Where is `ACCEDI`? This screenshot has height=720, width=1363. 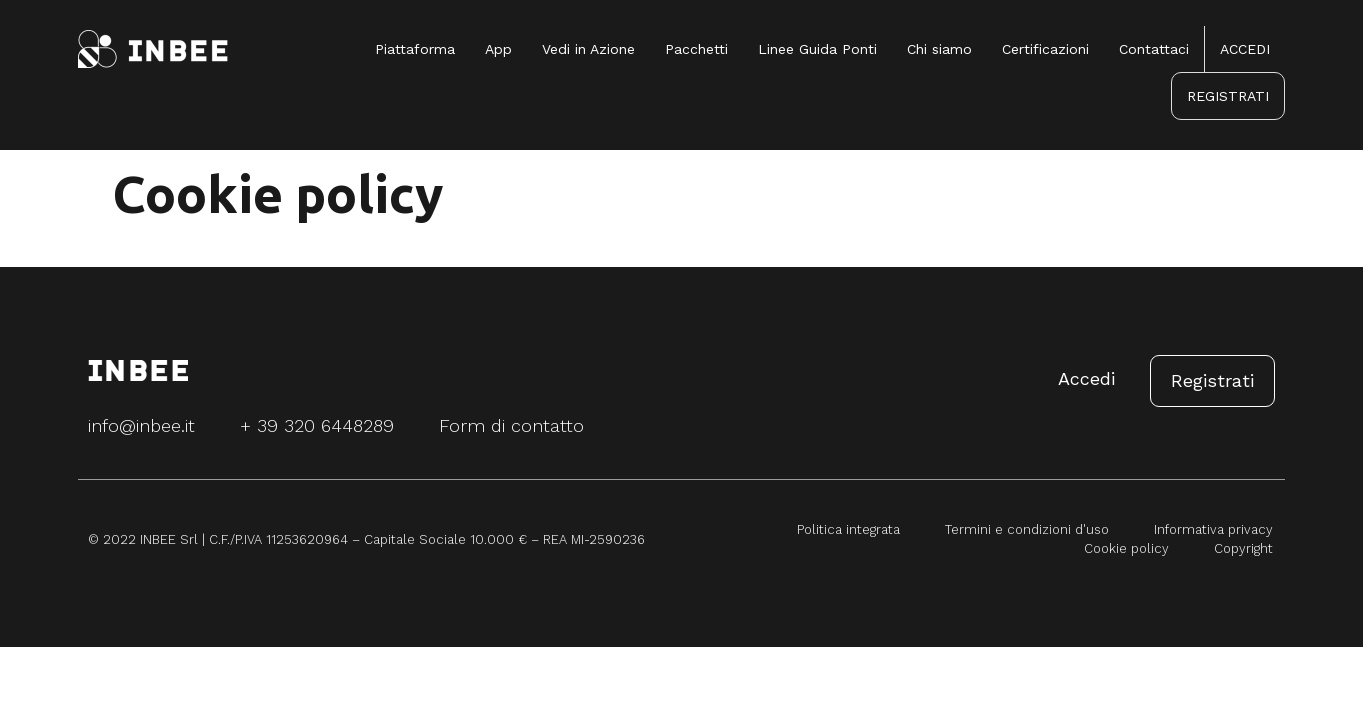
ACCEDI is located at coordinates (1245, 49).